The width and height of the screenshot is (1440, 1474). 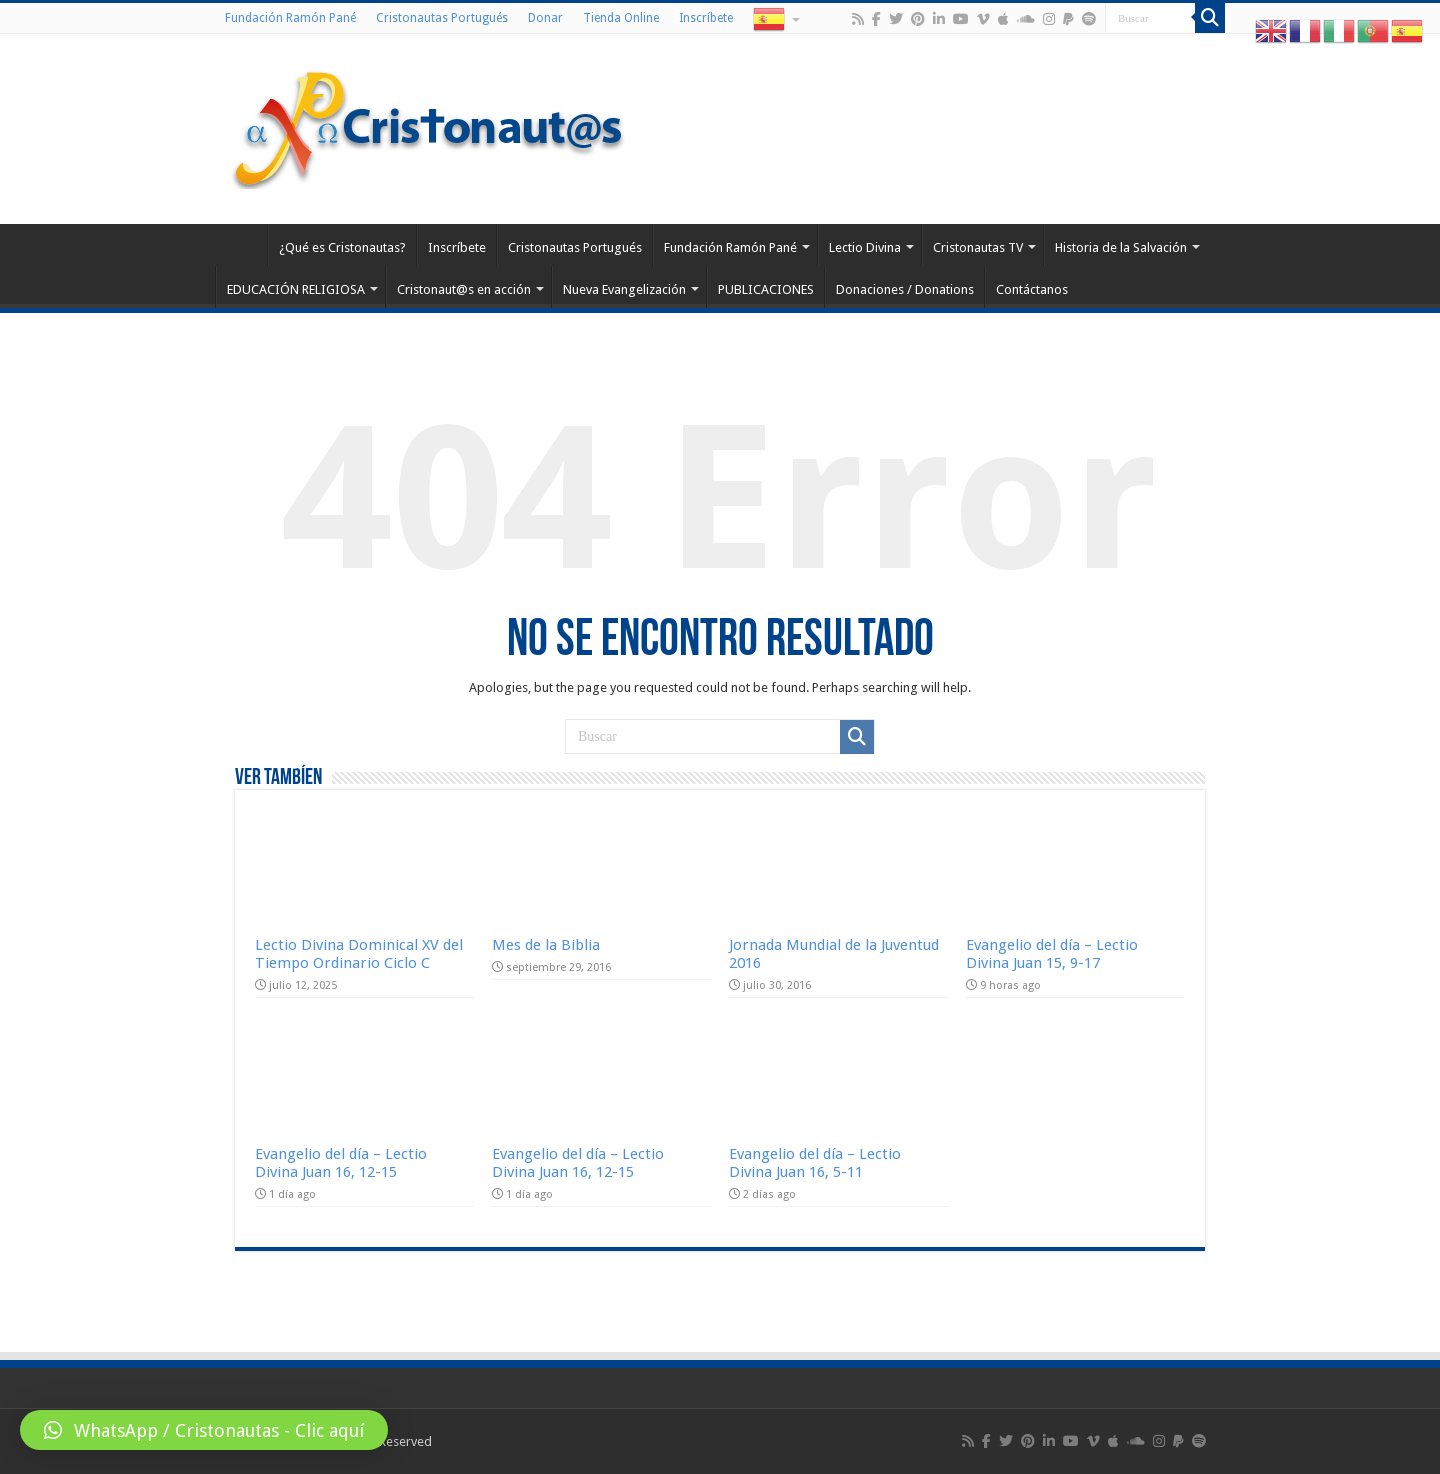 I want to click on Tienda Online, so click(x=621, y=18).